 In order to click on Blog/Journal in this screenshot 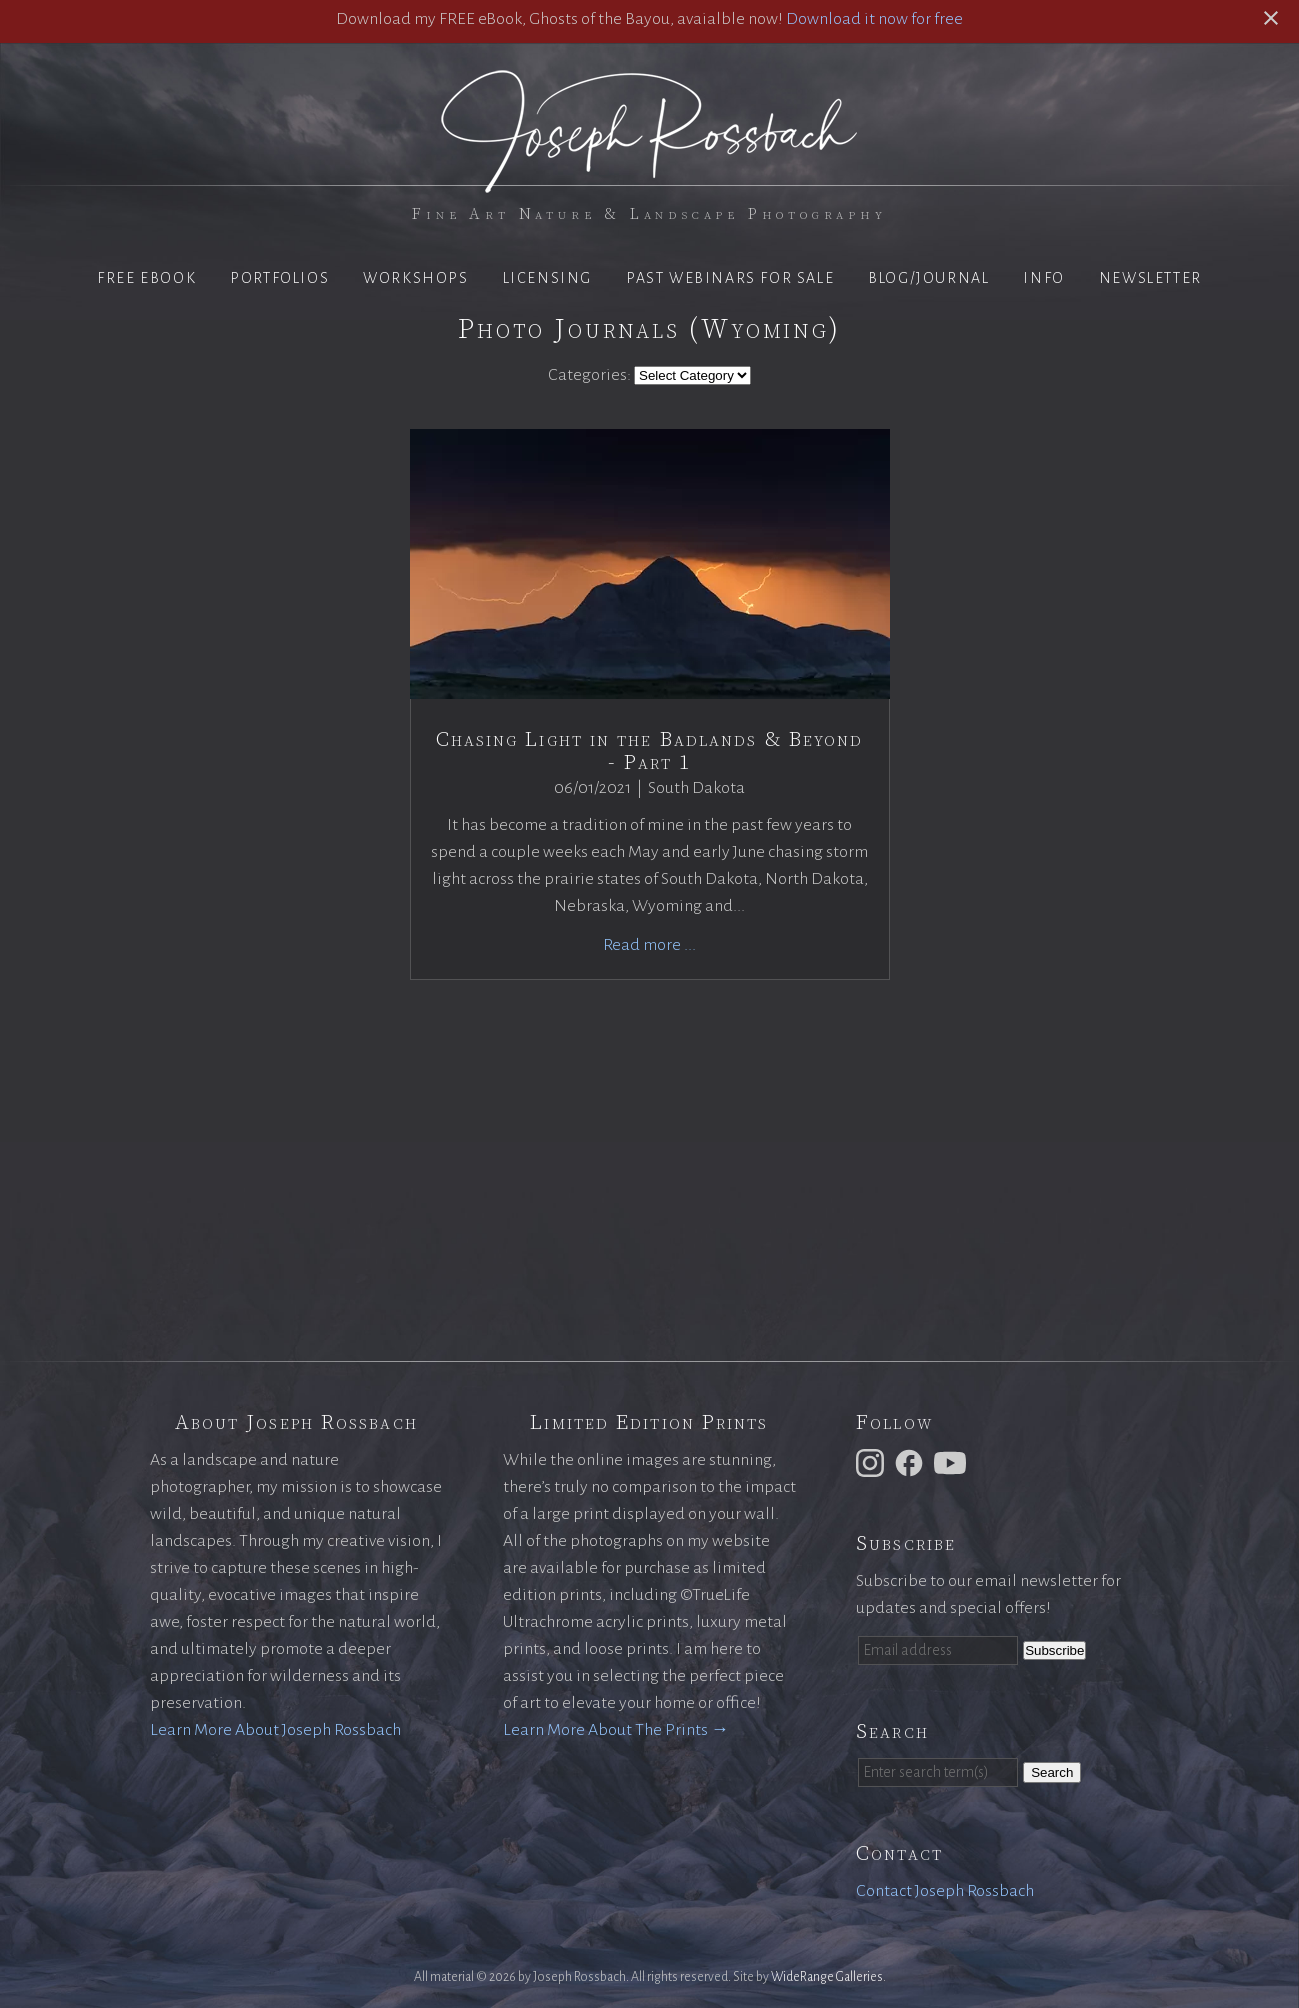, I will do `click(928, 278)`.